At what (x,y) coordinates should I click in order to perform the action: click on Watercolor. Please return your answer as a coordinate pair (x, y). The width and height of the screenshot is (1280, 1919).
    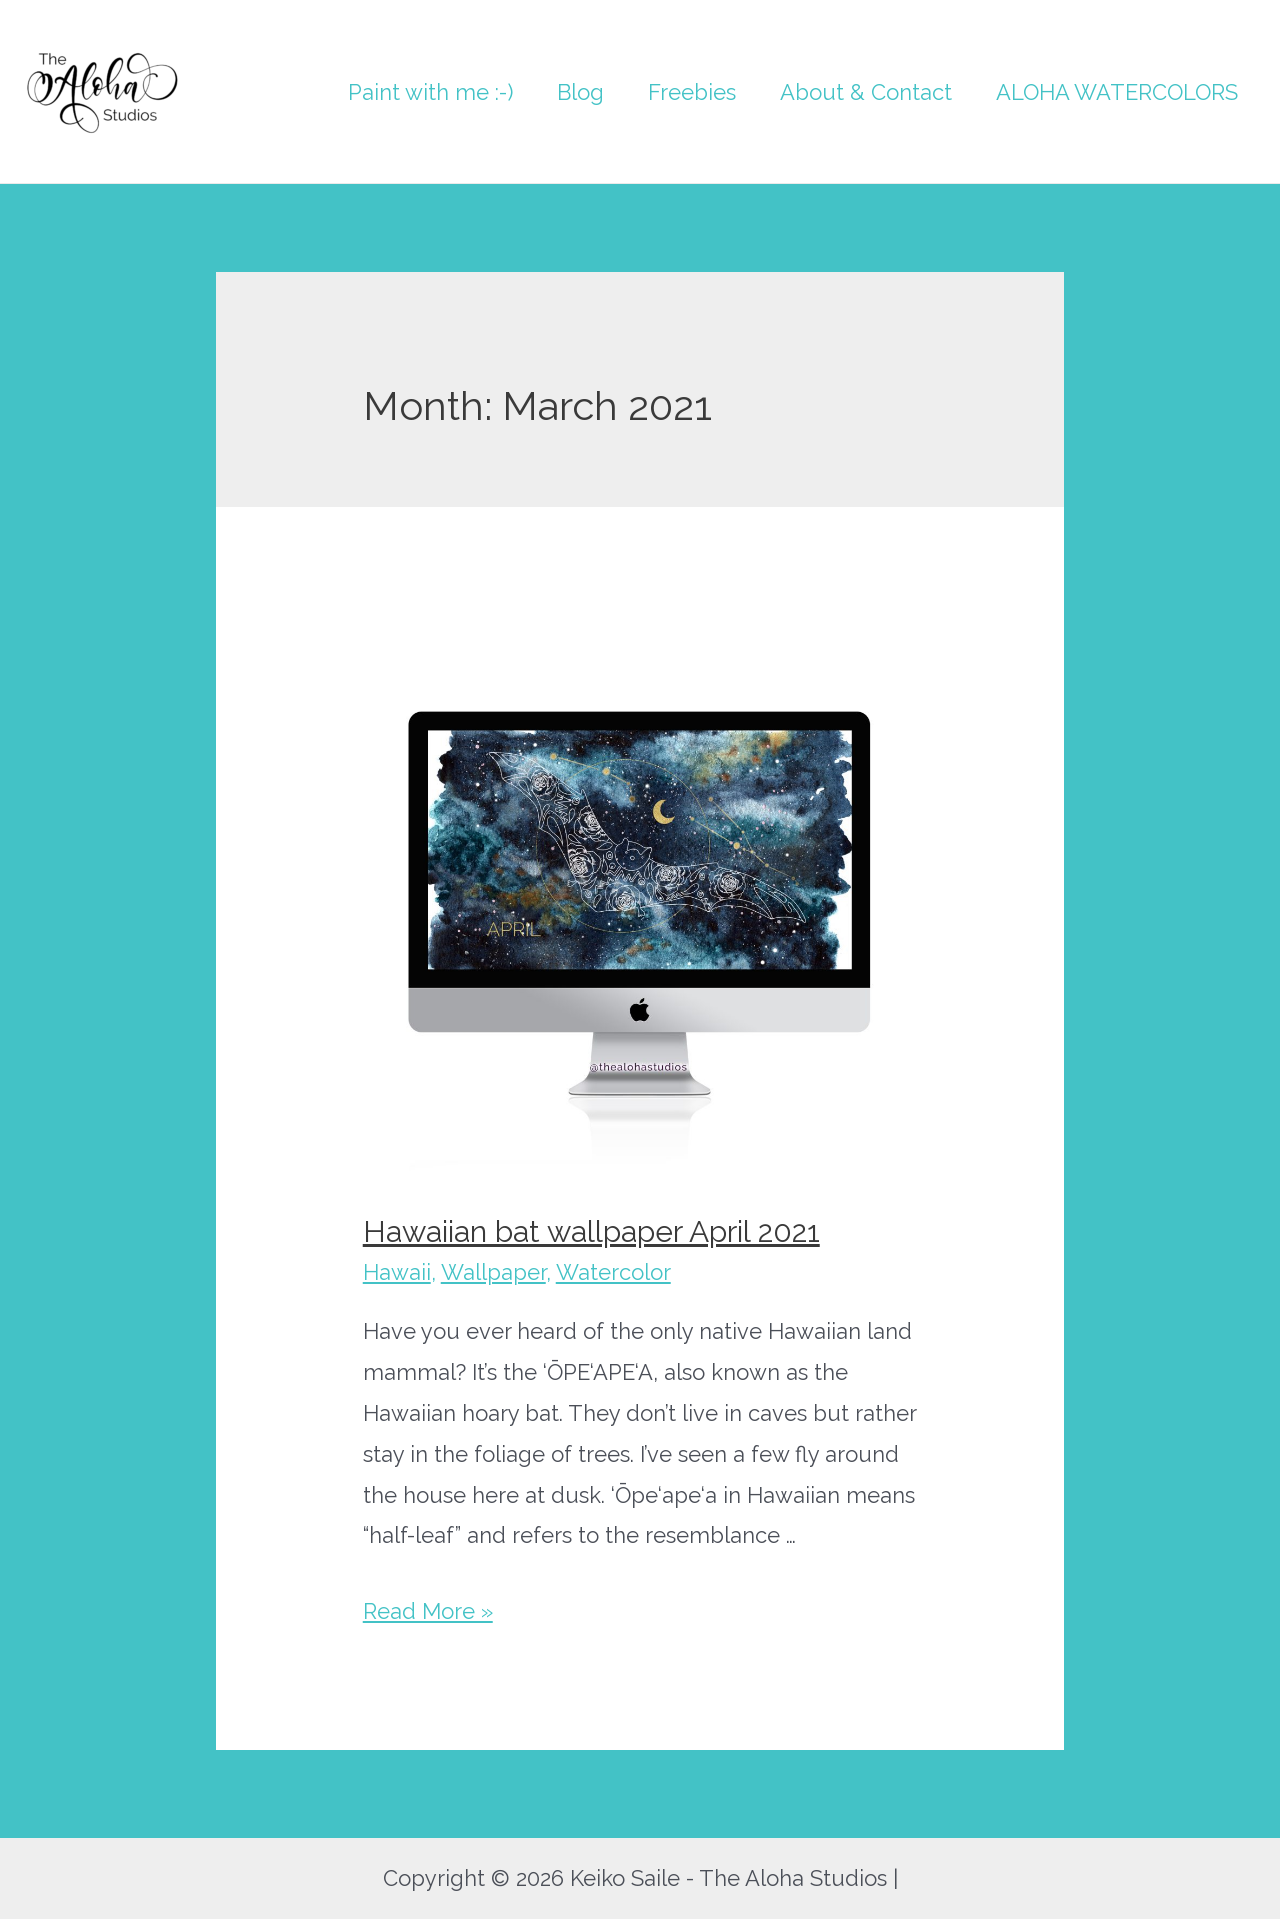
    Looking at the image, I should click on (613, 1272).